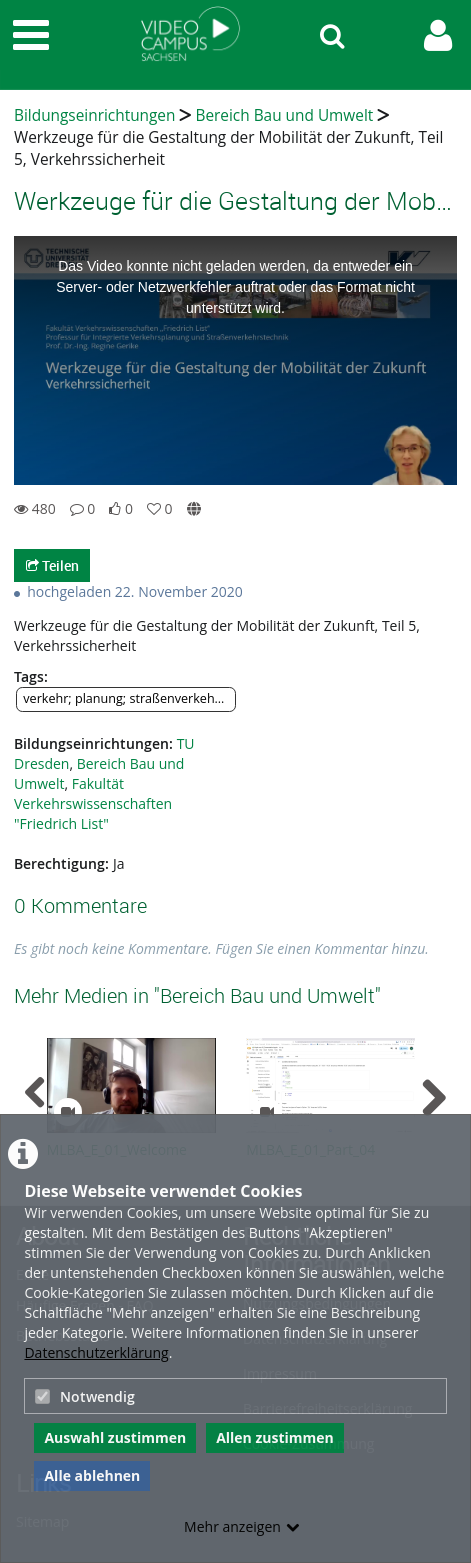 This screenshot has width=471, height=1563. Describe the element at coordinates (438, 35) in the screenshot. I see `[link to user controls]` at that location.